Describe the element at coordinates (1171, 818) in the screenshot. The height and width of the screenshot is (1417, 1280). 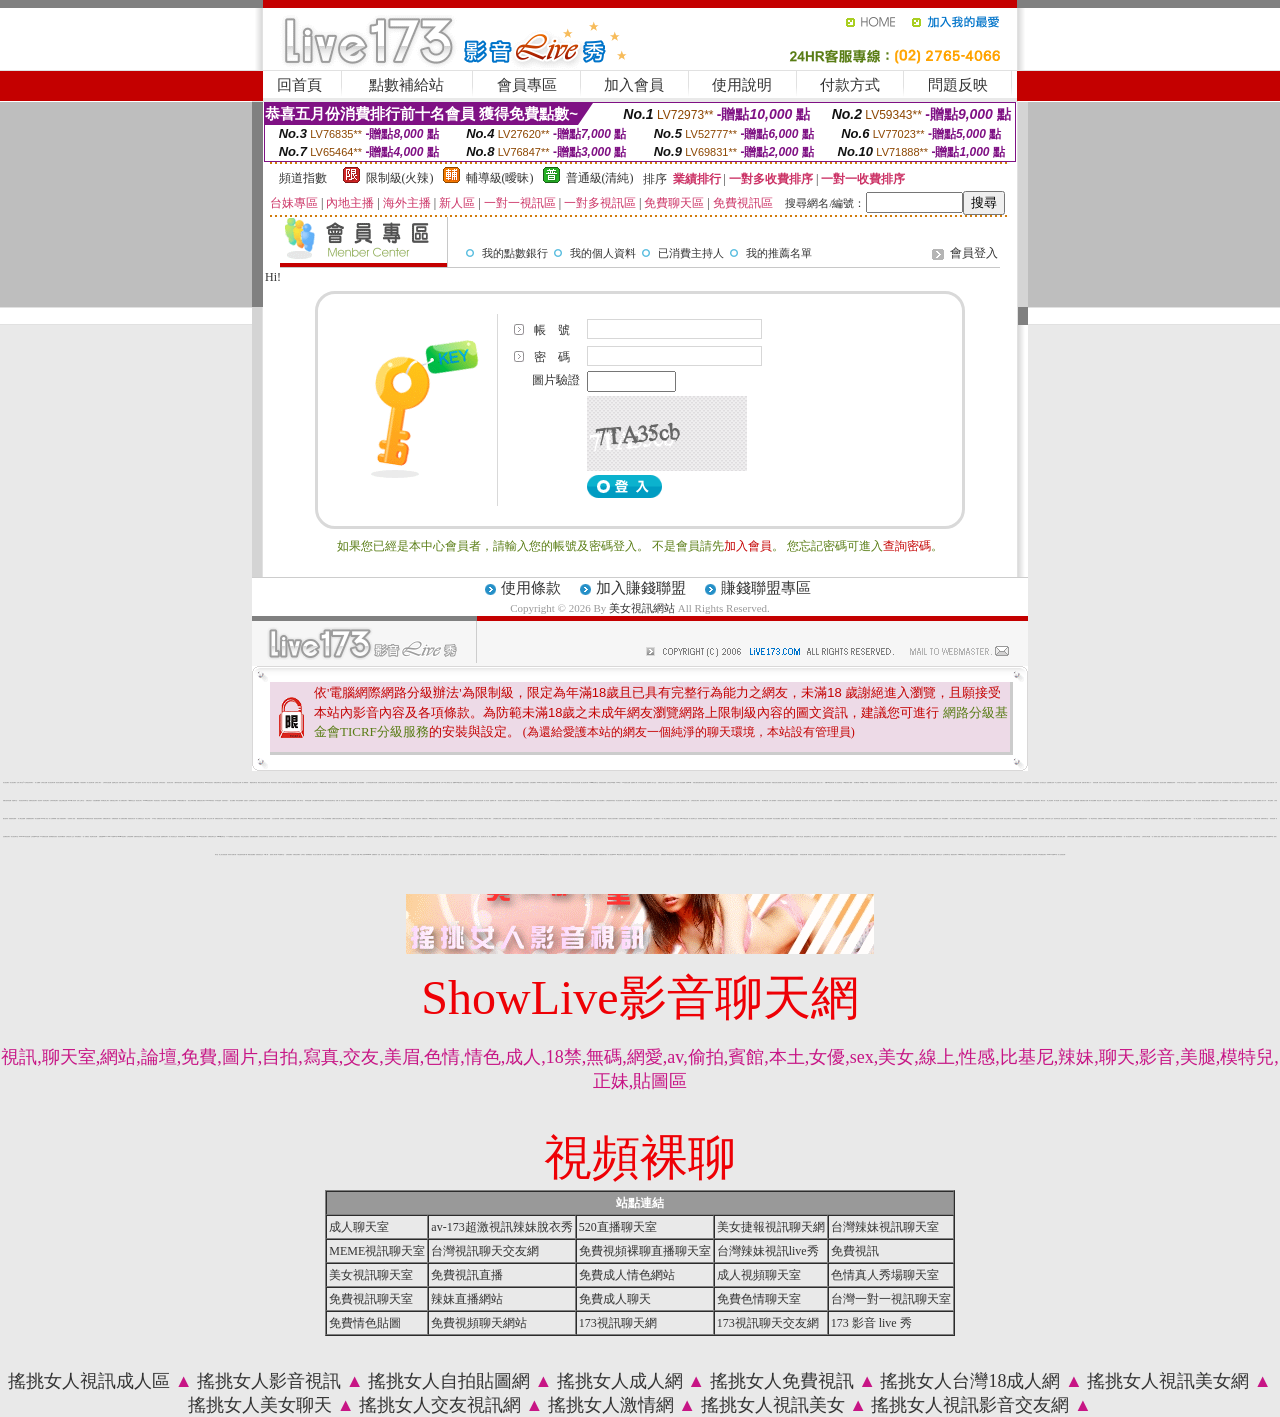
I see `免費成人聊天` at that location.